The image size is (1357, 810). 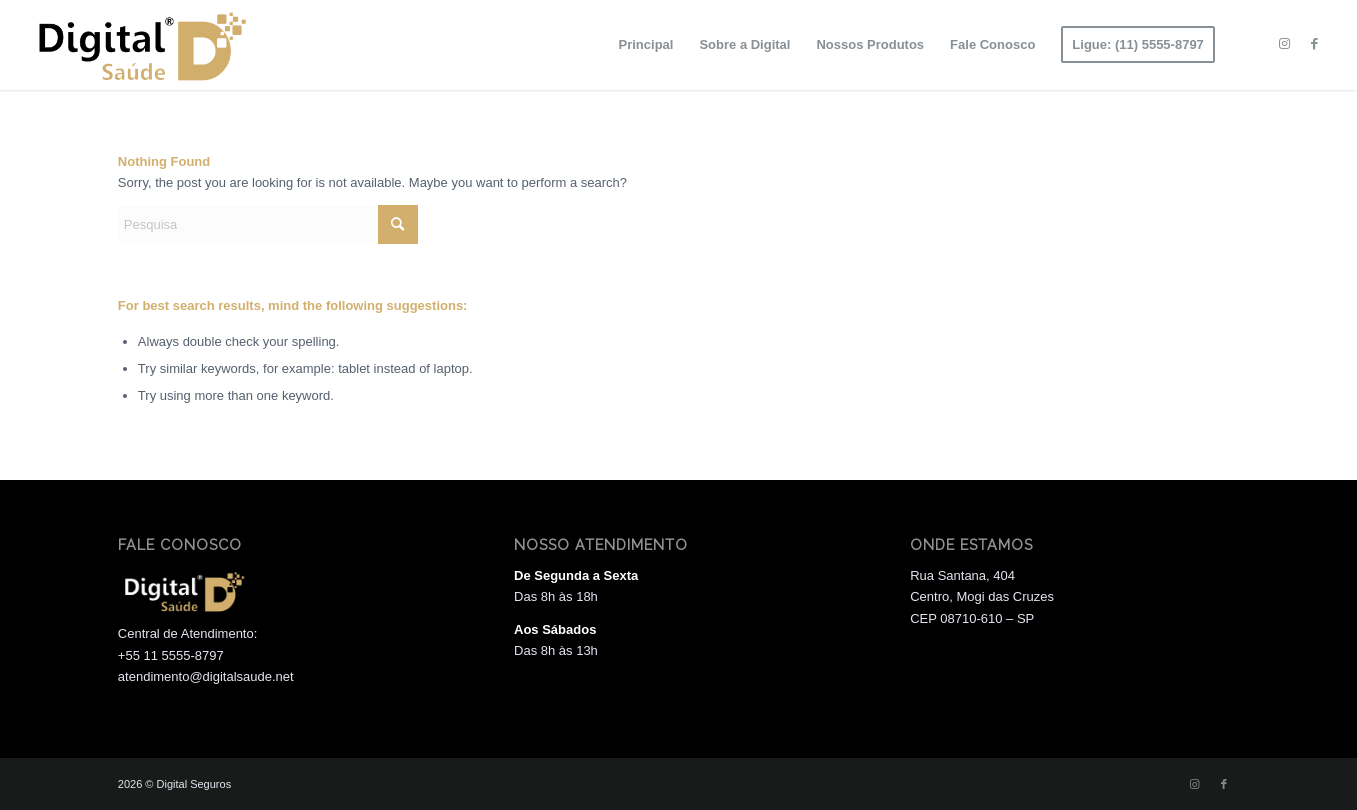 What do you see at coordinates (646, 45) in the screenshot?
I see `[menuitem]` at bounding box center [646, 45].